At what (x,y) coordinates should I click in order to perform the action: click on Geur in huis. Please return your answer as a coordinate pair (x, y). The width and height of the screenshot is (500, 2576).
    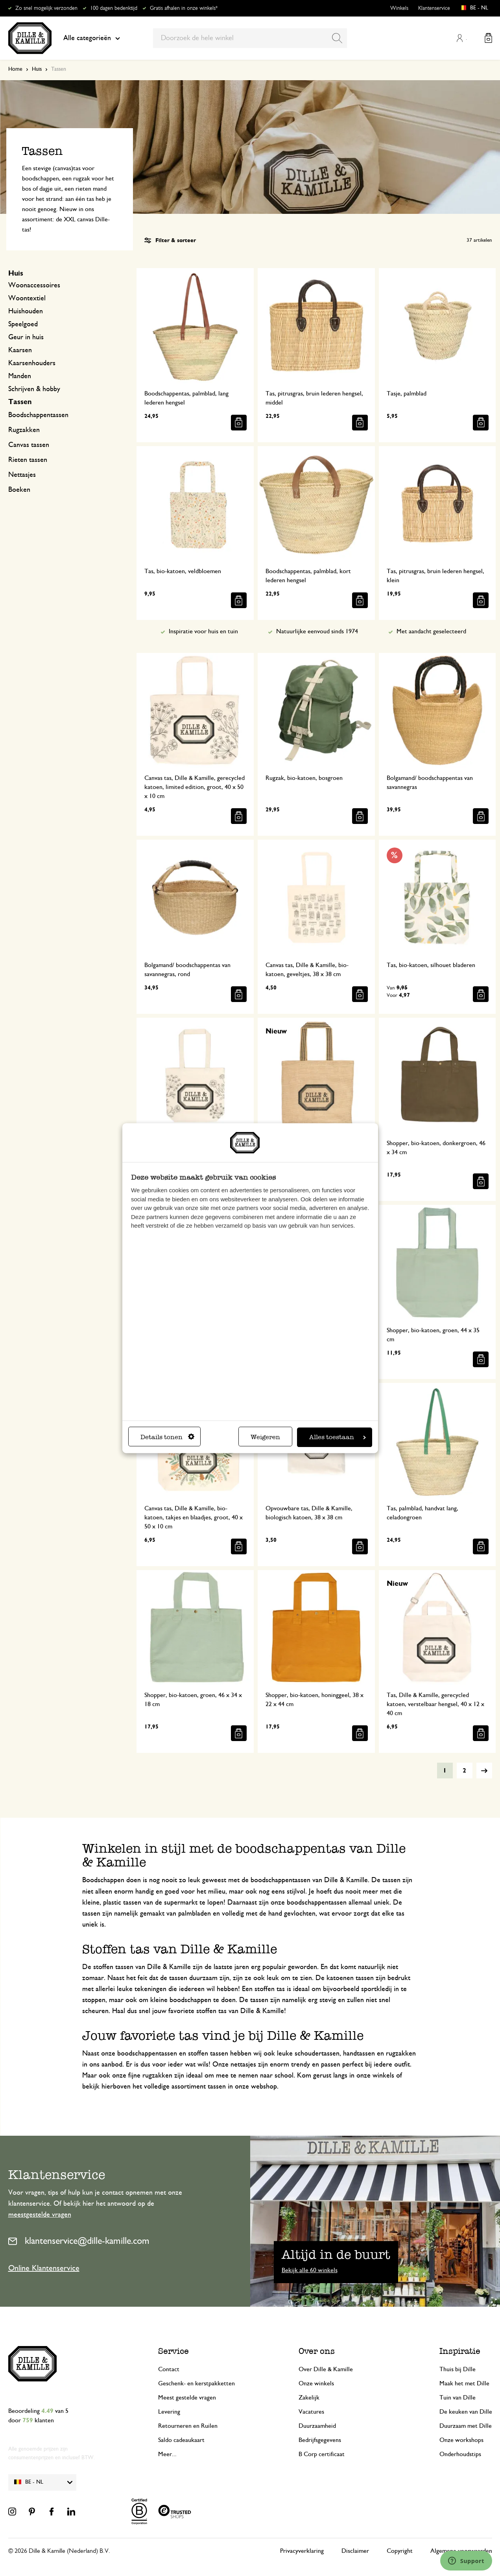
    Looking at the image, I should click on (26, 337).